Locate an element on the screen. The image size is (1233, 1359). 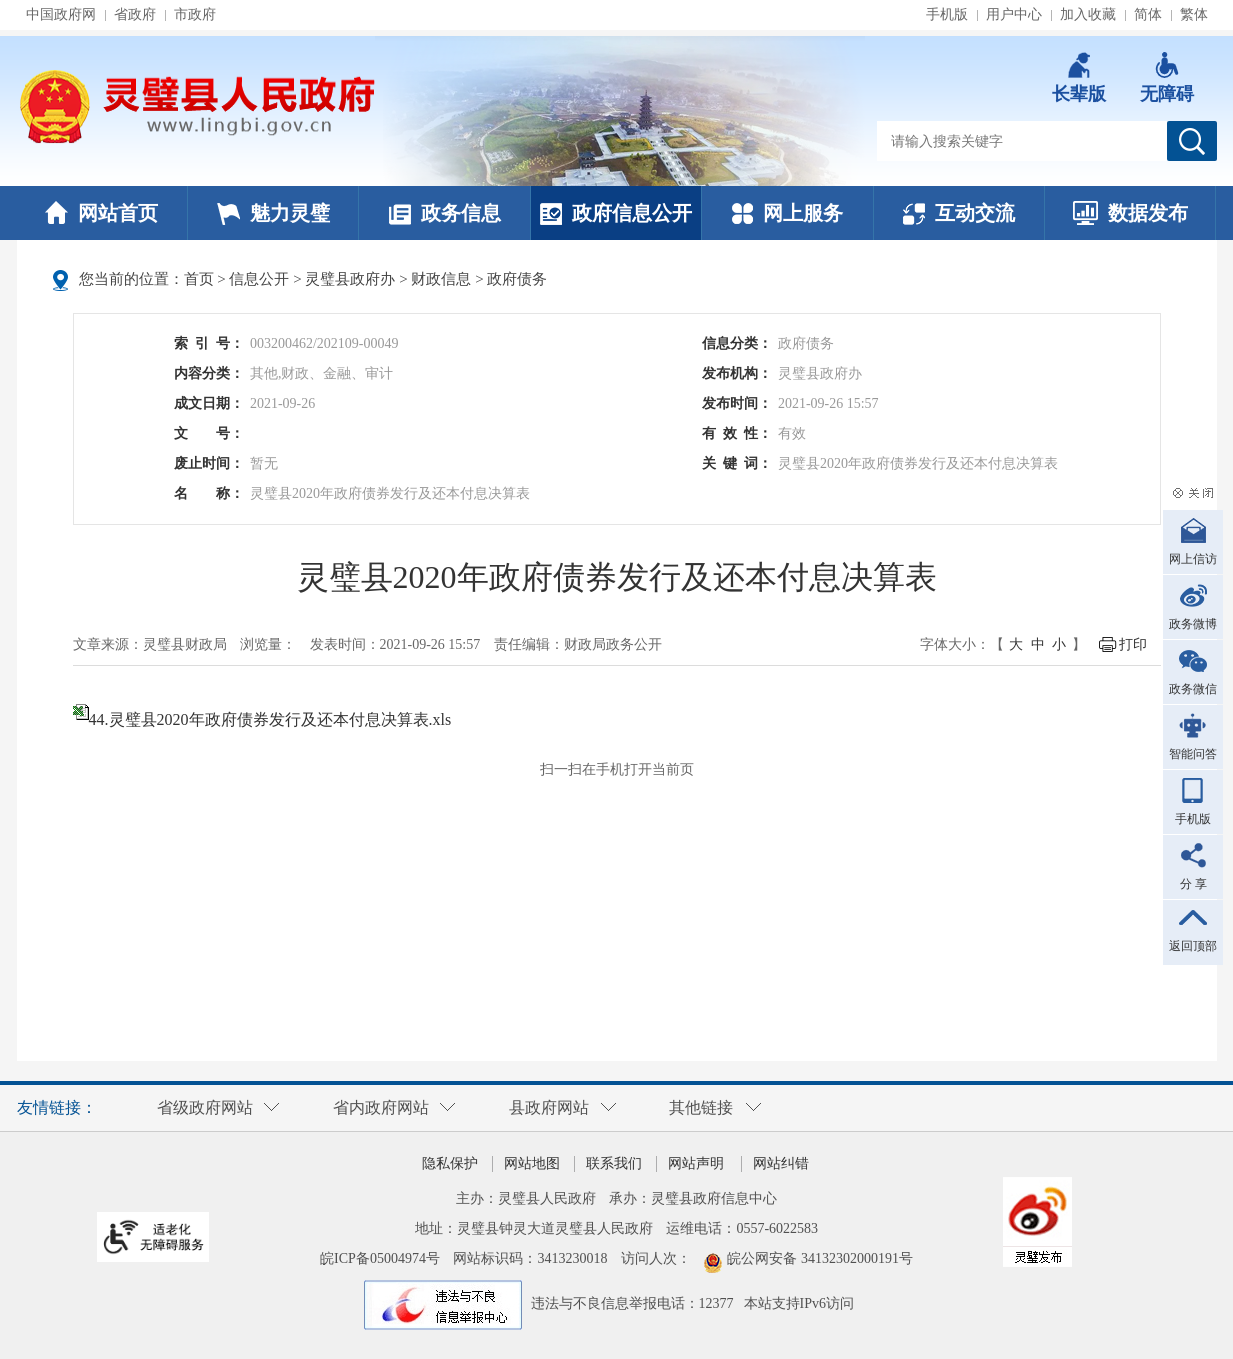
网站地图 is located at coordinates (532, 1163).